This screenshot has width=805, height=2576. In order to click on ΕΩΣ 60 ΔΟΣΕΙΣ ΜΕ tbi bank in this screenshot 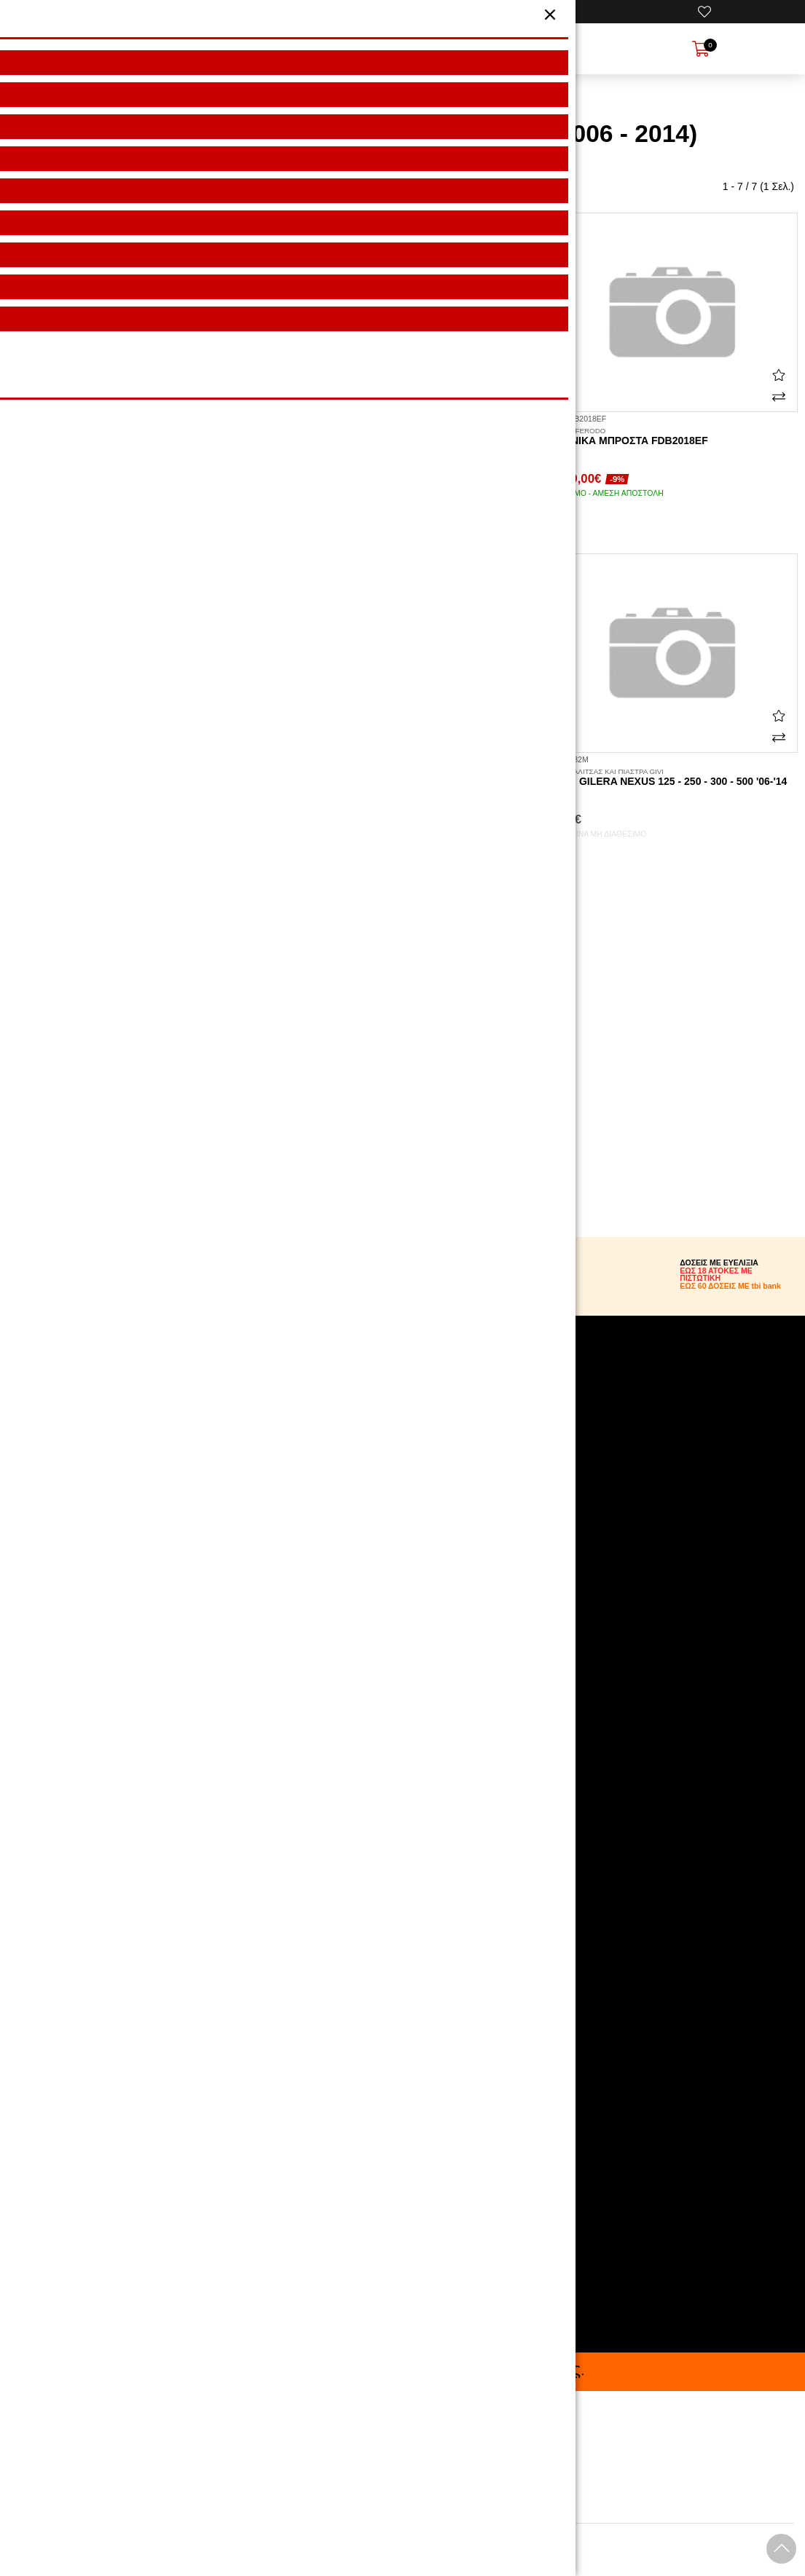, I will do `click(730, 1285)`.